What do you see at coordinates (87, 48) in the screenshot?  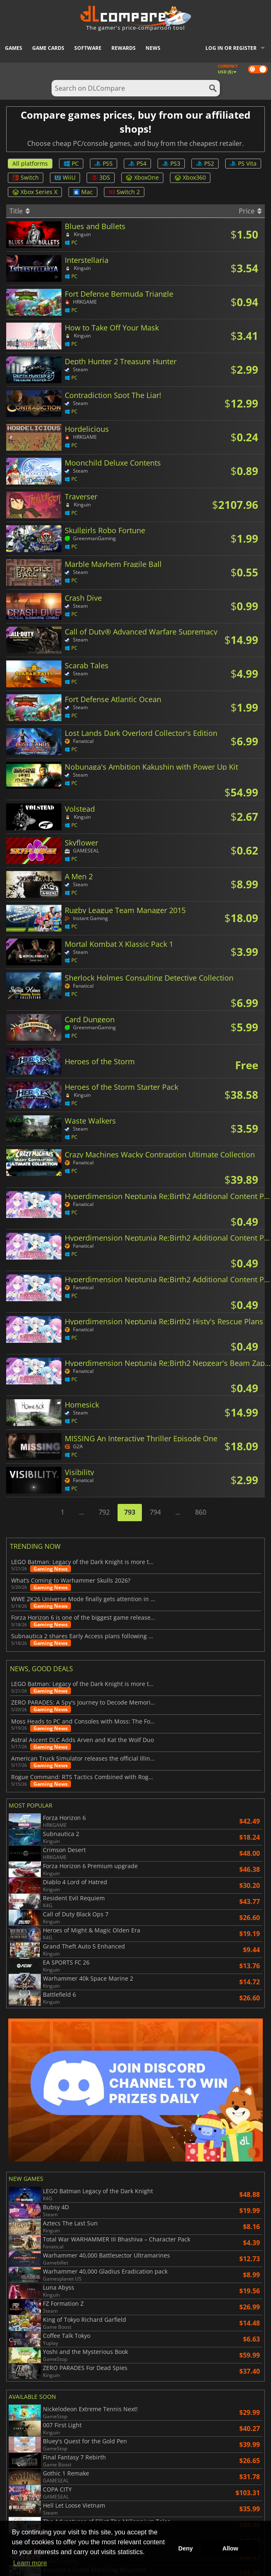 I see `Software` at bounding box center [87, 48].